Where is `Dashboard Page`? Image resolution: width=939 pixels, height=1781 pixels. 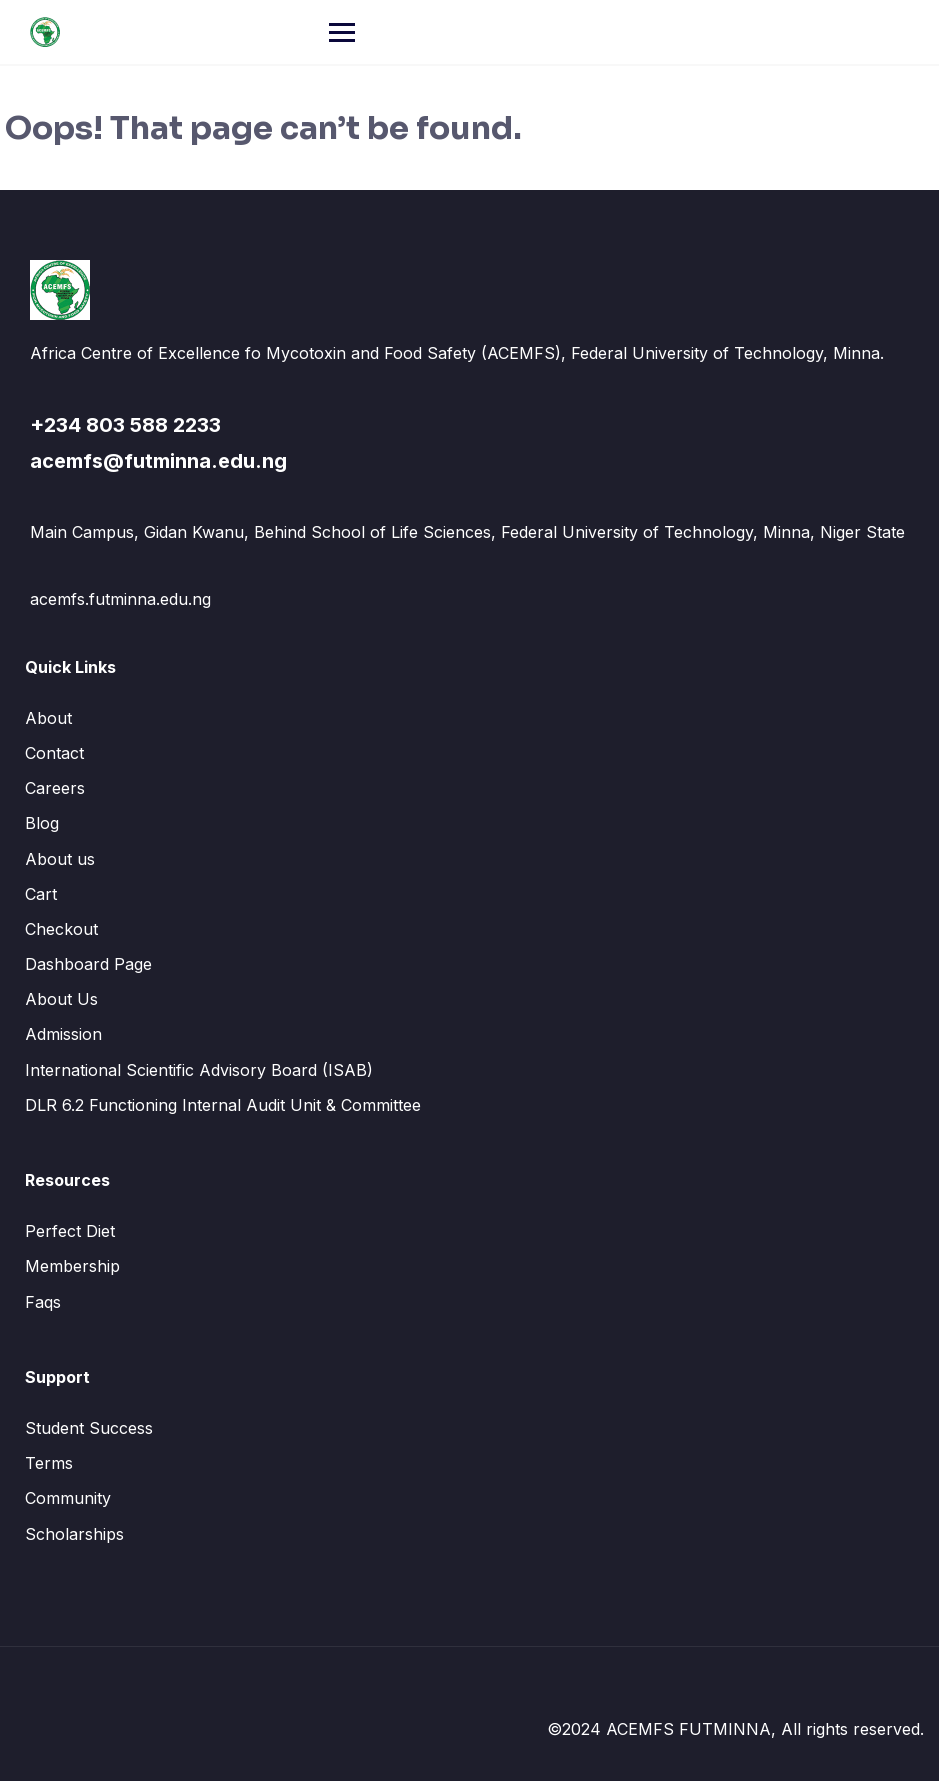
Dashboard Page is located at coordinates (88, 964).